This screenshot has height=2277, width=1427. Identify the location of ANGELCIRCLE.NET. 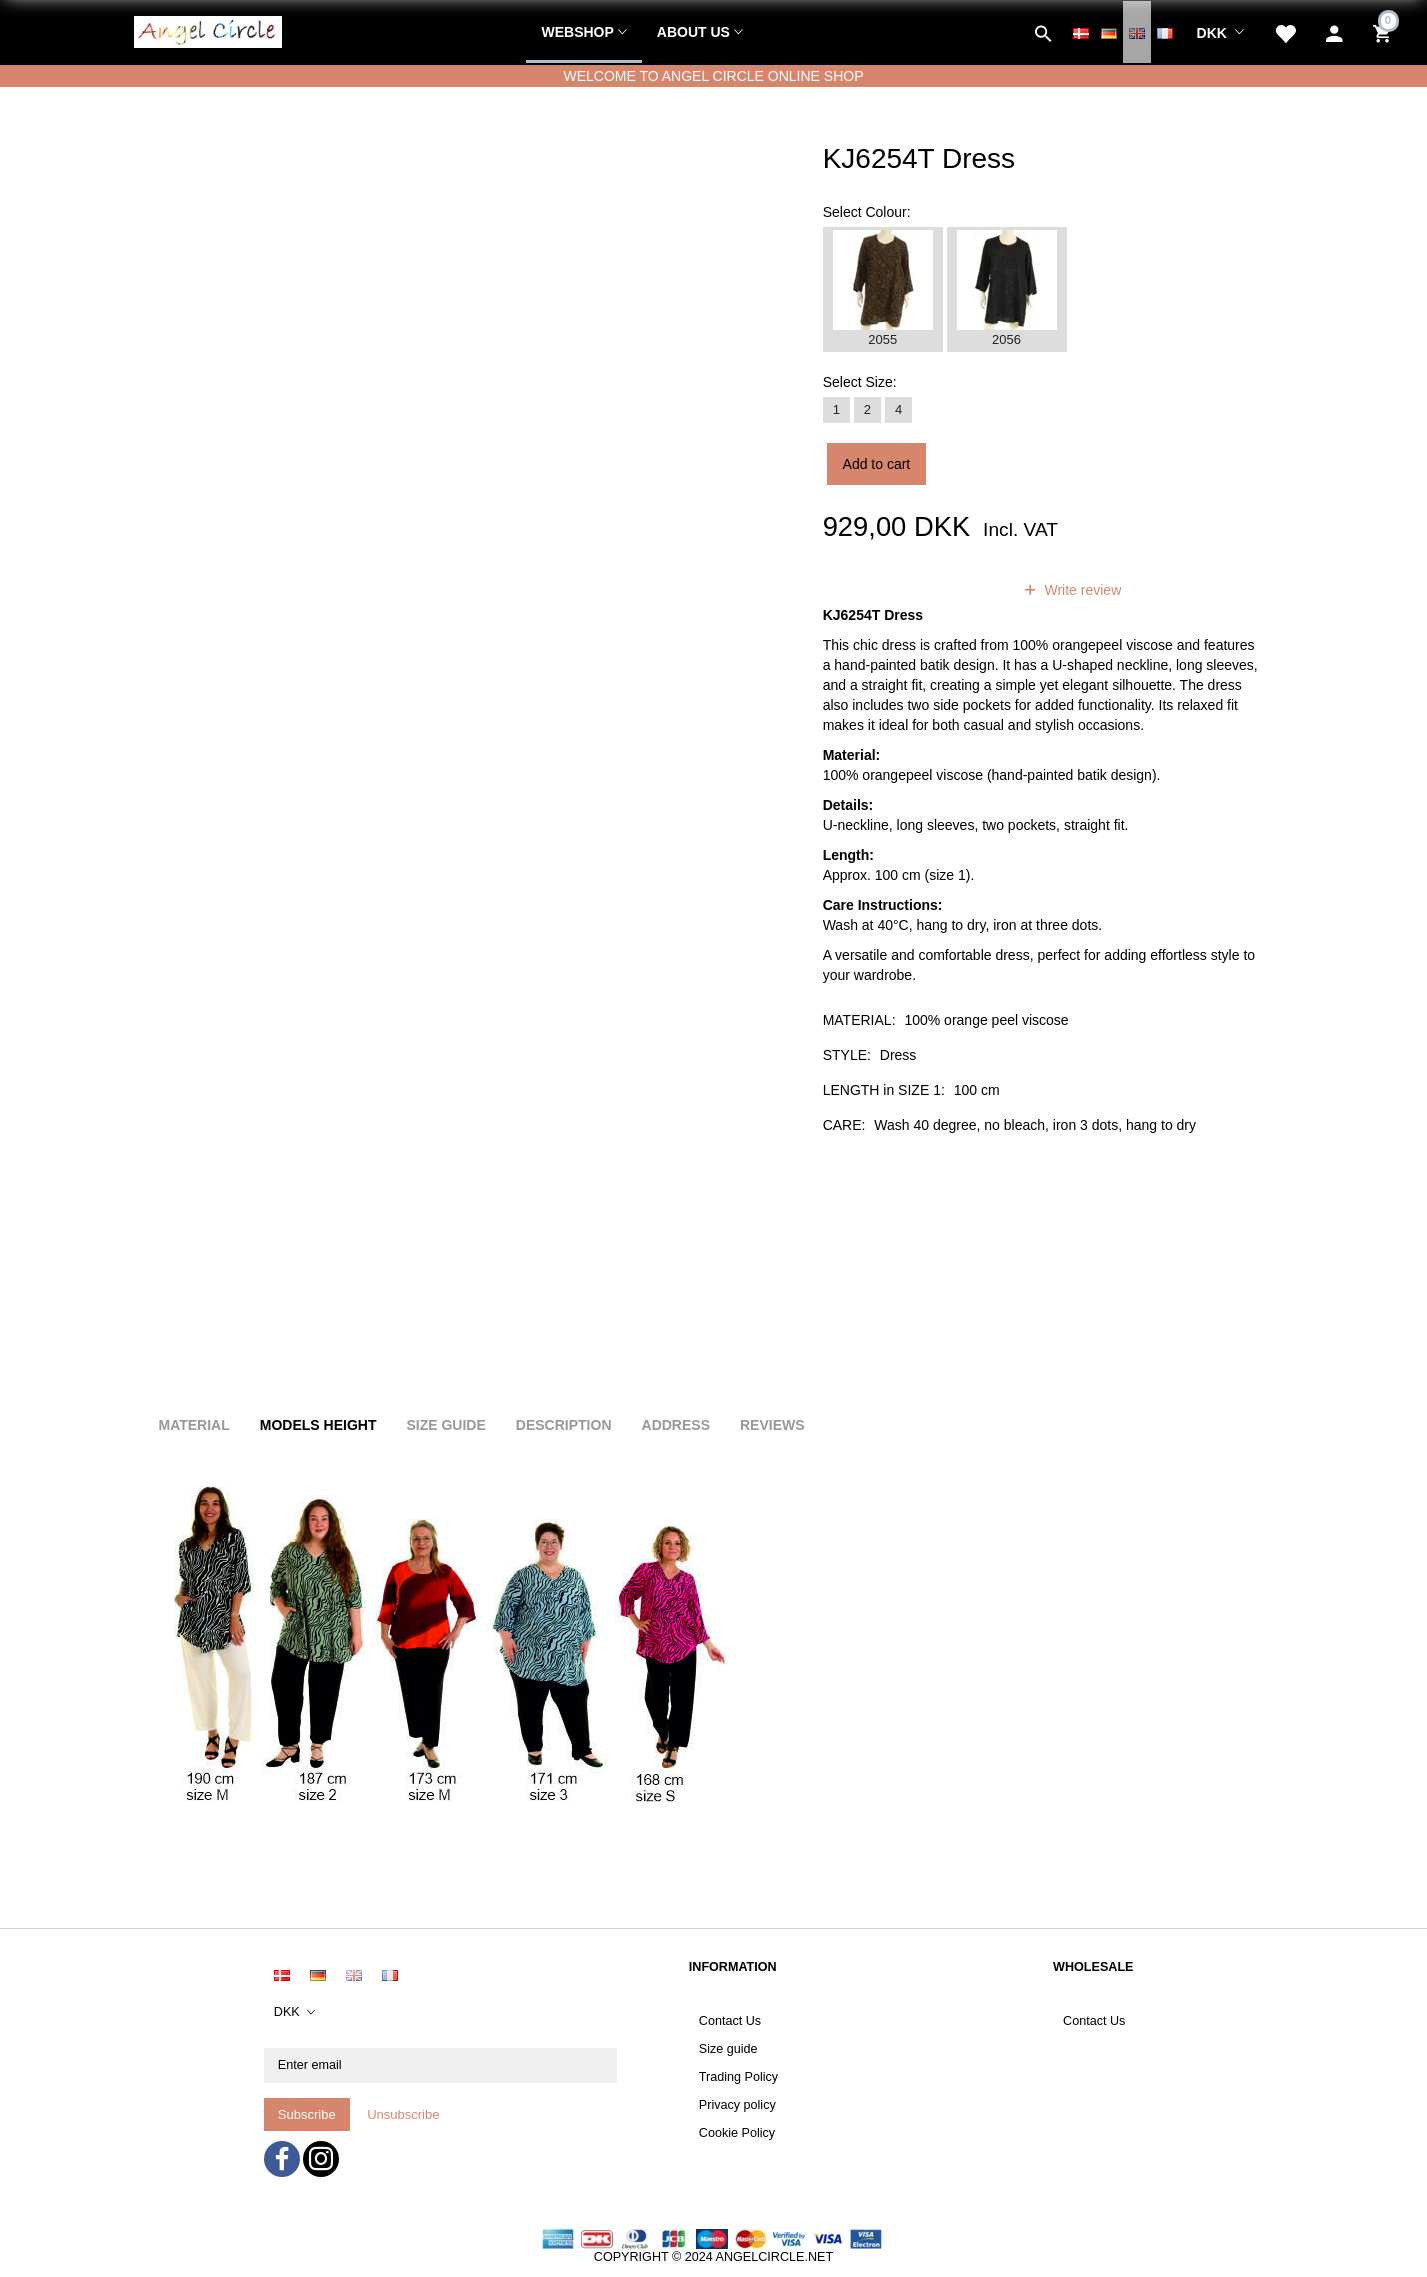
(775, 2257).